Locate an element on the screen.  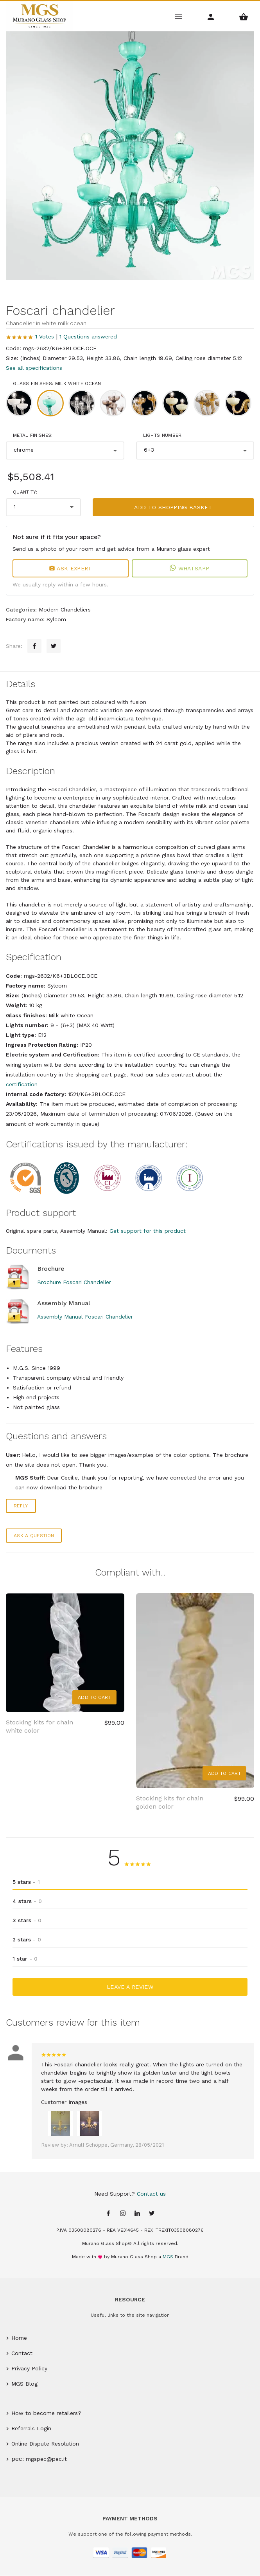
[Twitter page] is located at coordinates (151, 2213).